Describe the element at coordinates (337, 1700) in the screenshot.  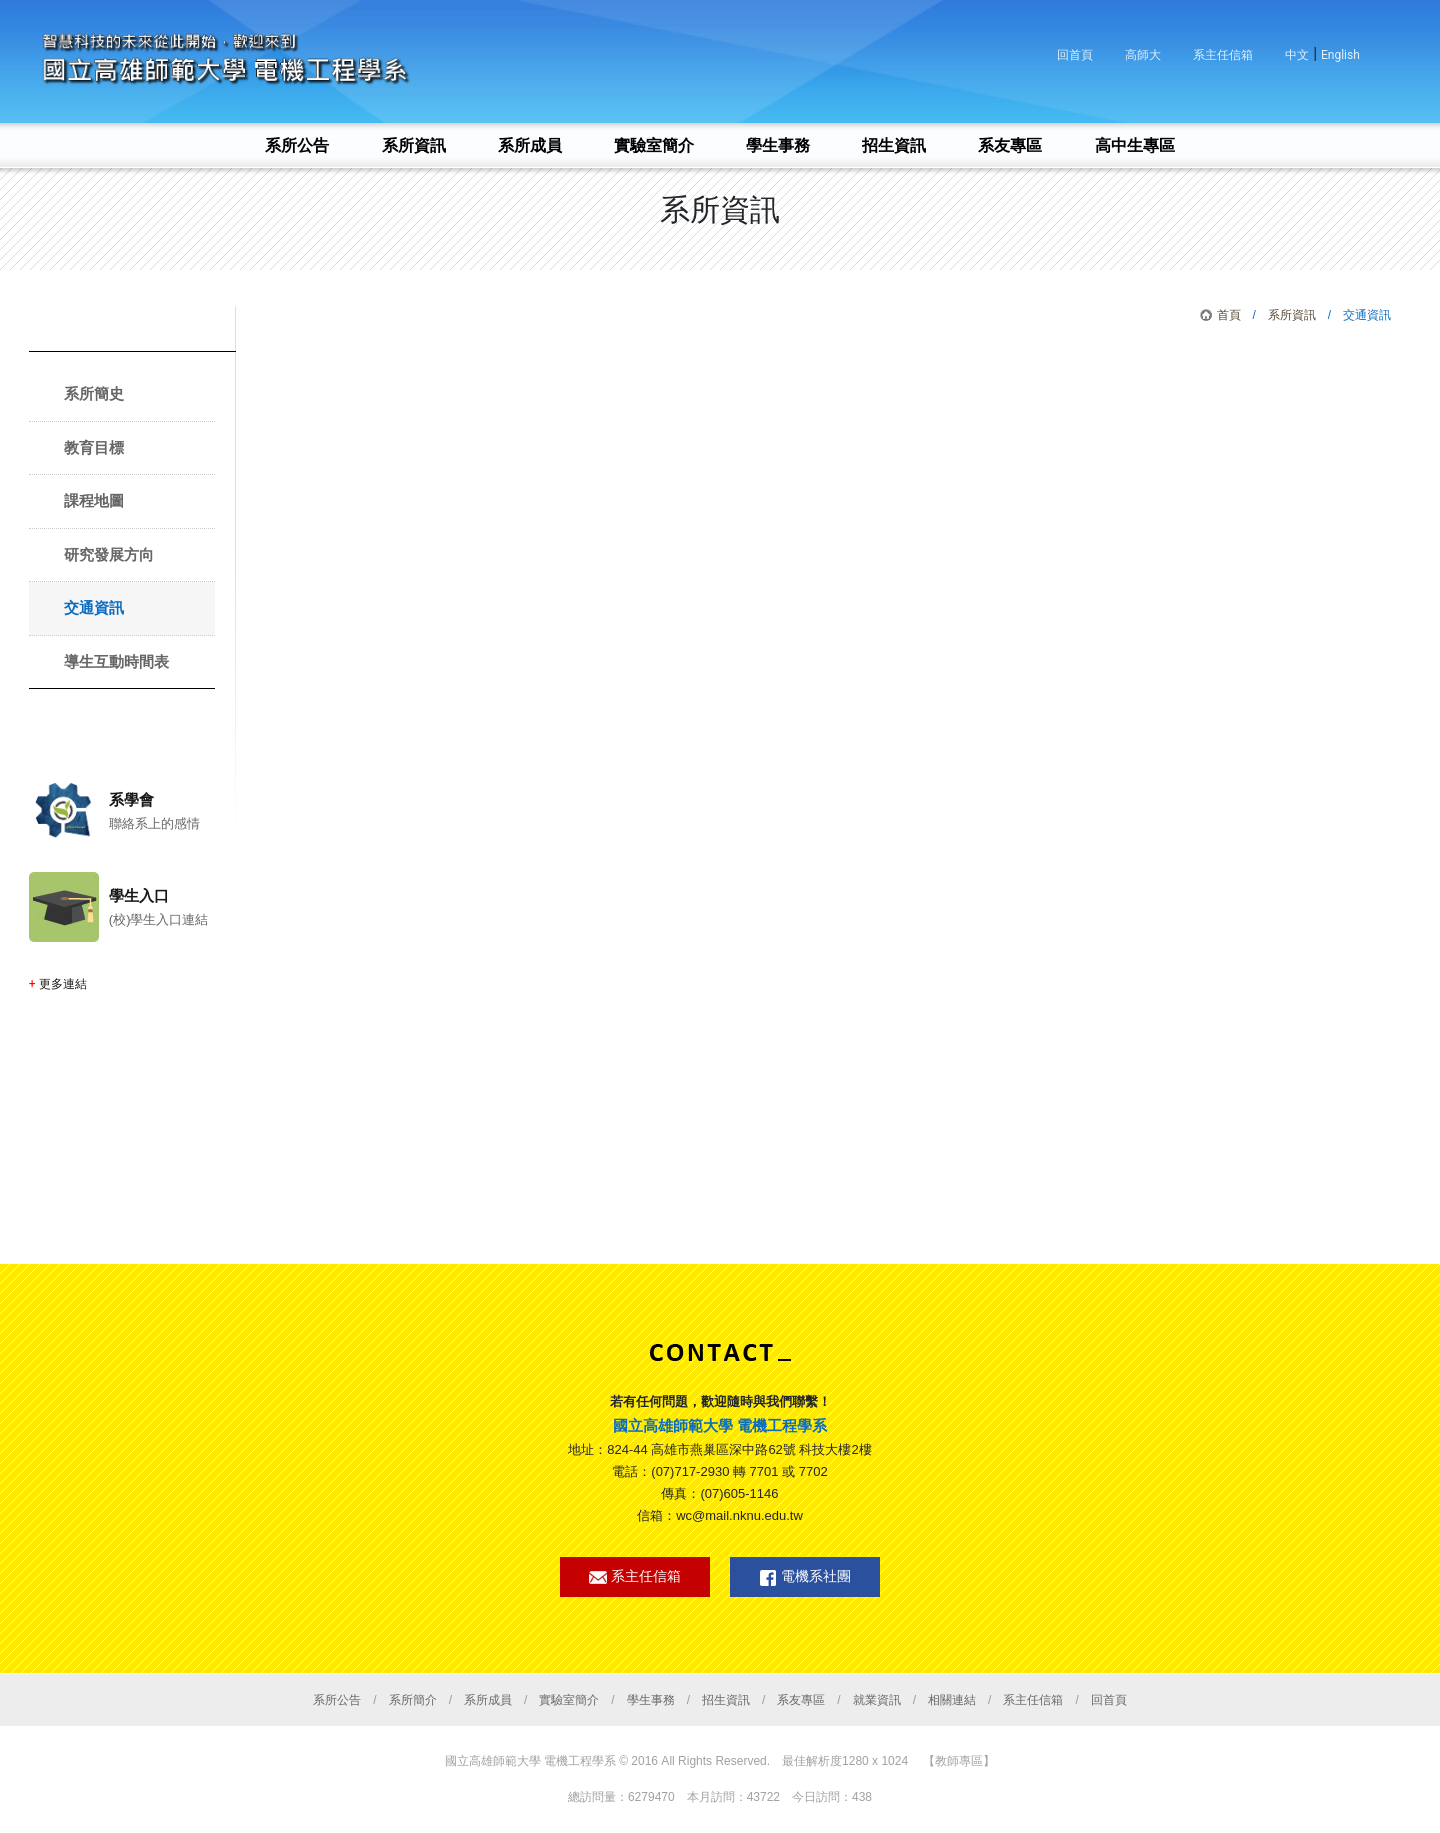
I see `系所公告` at that location.